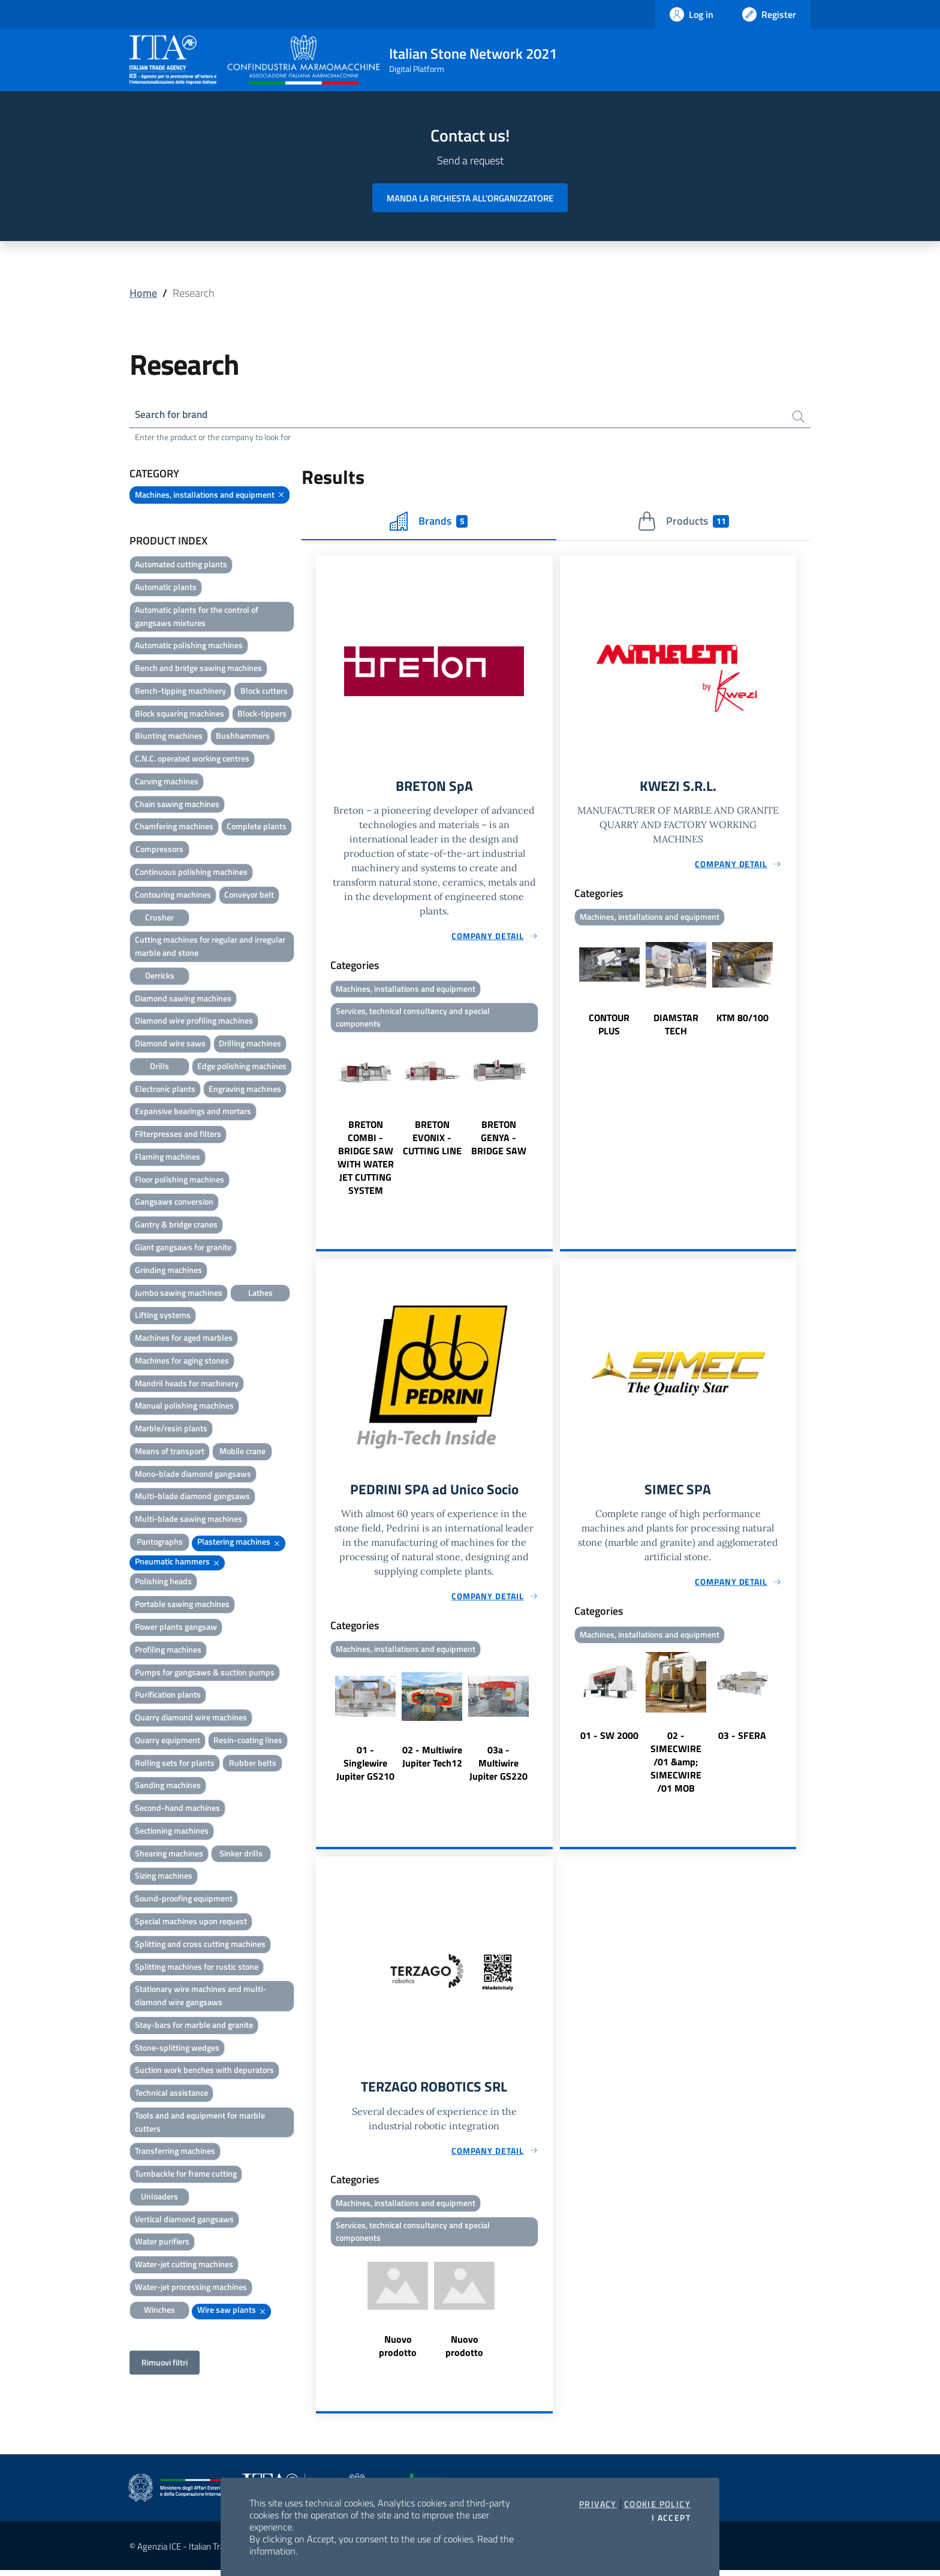  What do you see at coordinates (181, 565) in the screenshot?
I see `Automated cutting plants` at bounding box center [181, 565].